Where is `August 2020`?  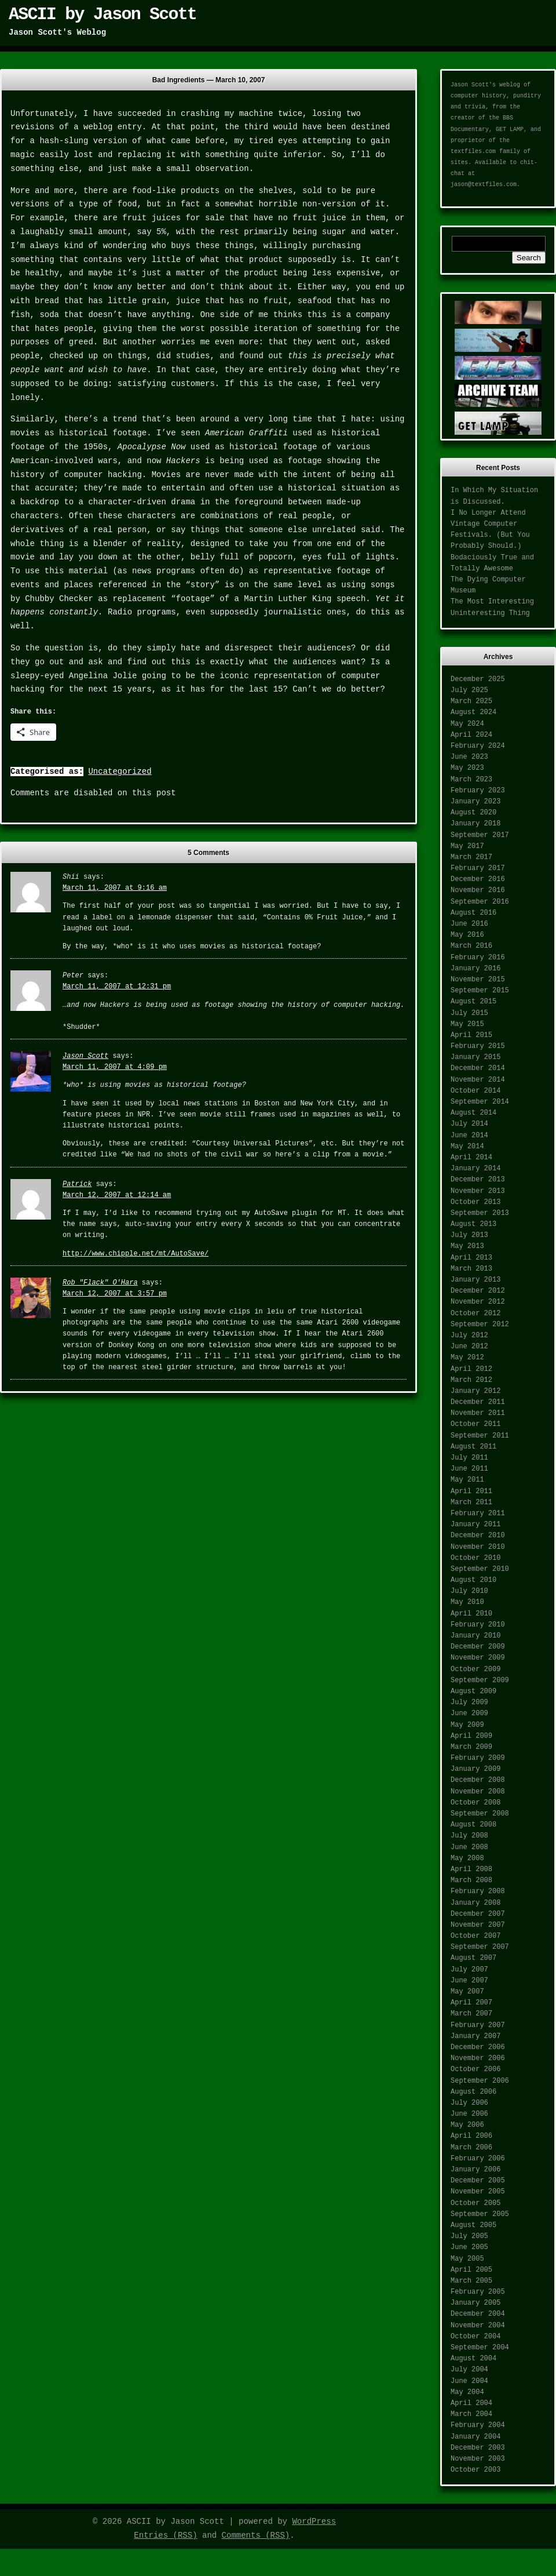
August 2020 is located at coordinates (473, 813).